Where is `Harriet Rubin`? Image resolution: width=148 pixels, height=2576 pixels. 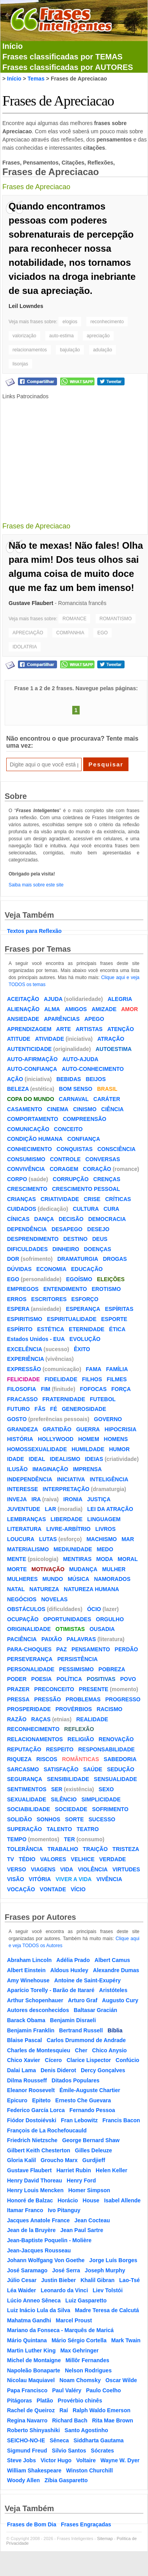
Harriet Rubin is located at coordinates (73, 2170).